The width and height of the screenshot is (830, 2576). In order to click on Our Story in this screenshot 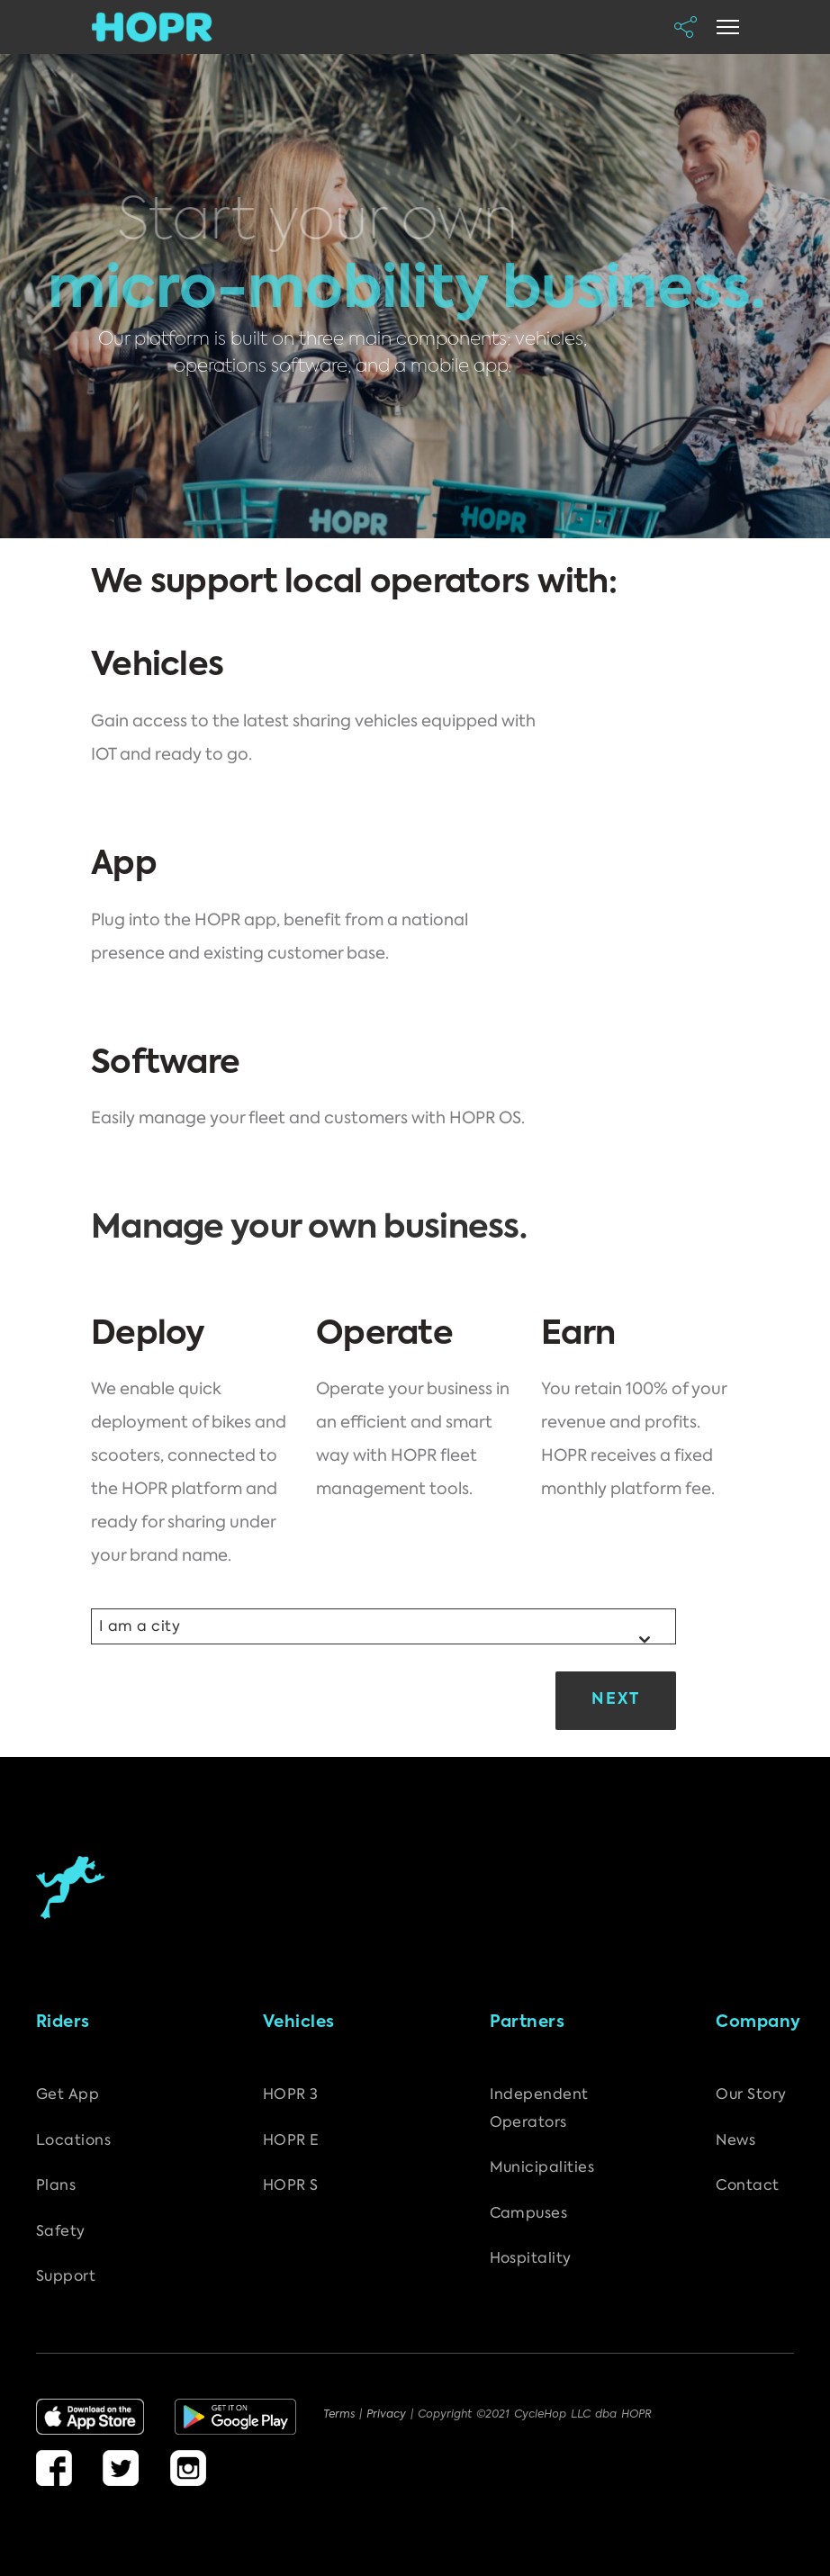, I will do `click(751, 2094)`.